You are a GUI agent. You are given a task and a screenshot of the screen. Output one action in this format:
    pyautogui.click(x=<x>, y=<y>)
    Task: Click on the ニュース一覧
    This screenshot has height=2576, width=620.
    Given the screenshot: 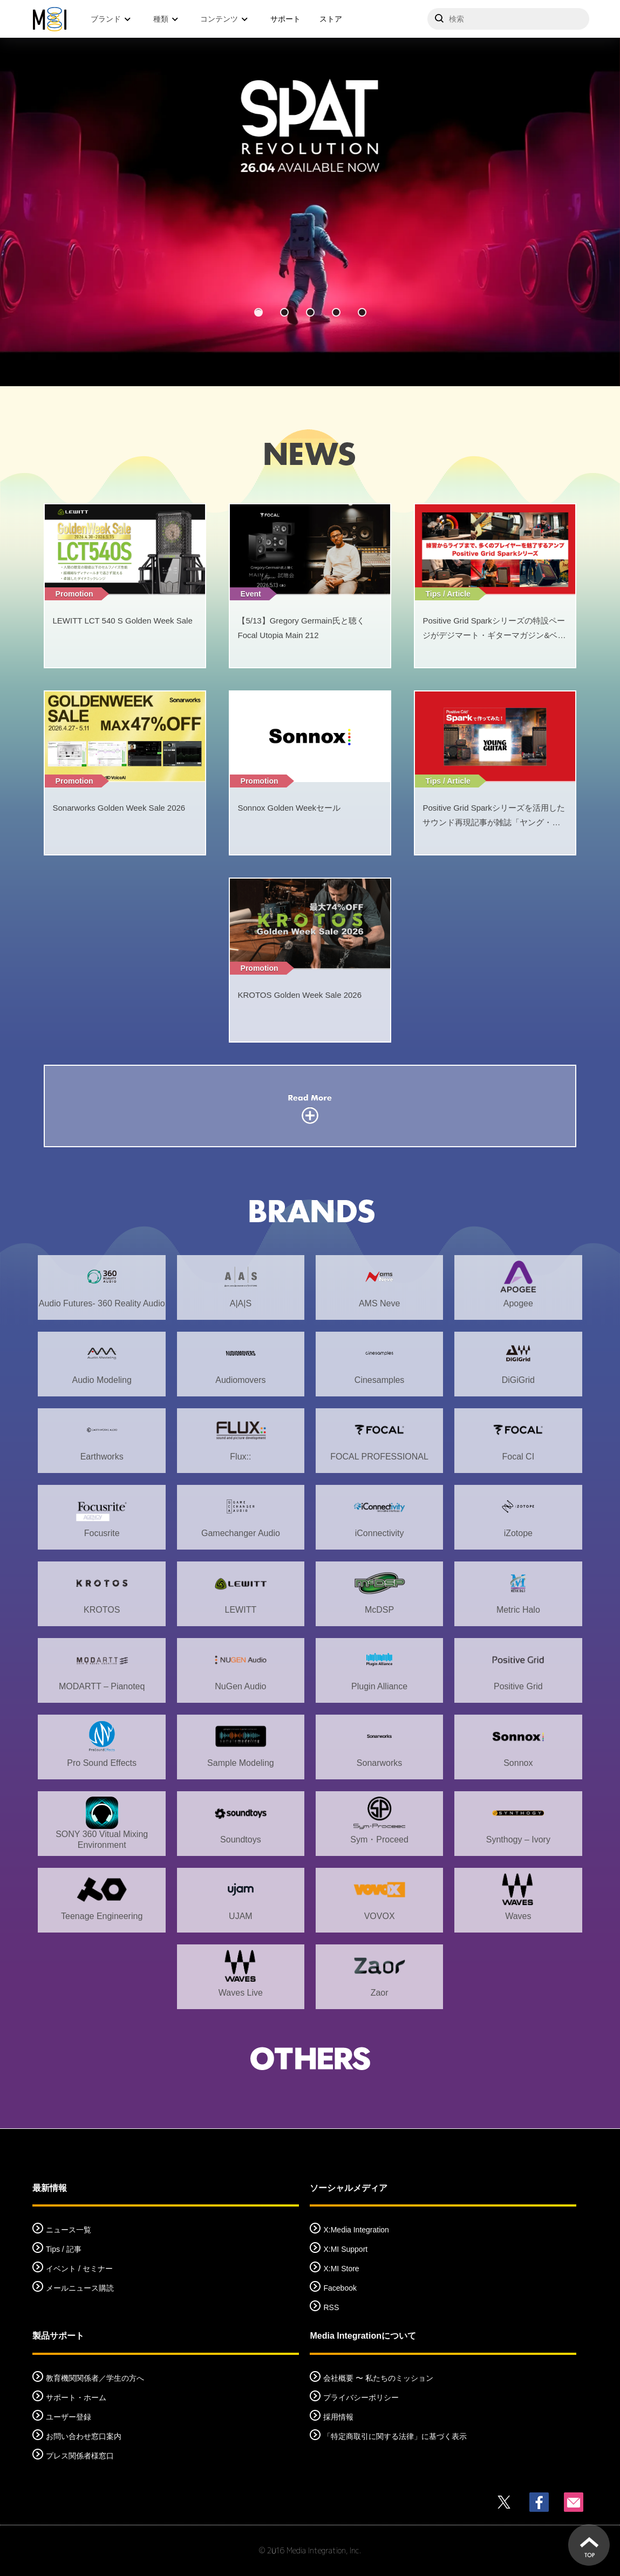 What is the action you would take?
    pyautogui.click(x=68, y=2229)
    